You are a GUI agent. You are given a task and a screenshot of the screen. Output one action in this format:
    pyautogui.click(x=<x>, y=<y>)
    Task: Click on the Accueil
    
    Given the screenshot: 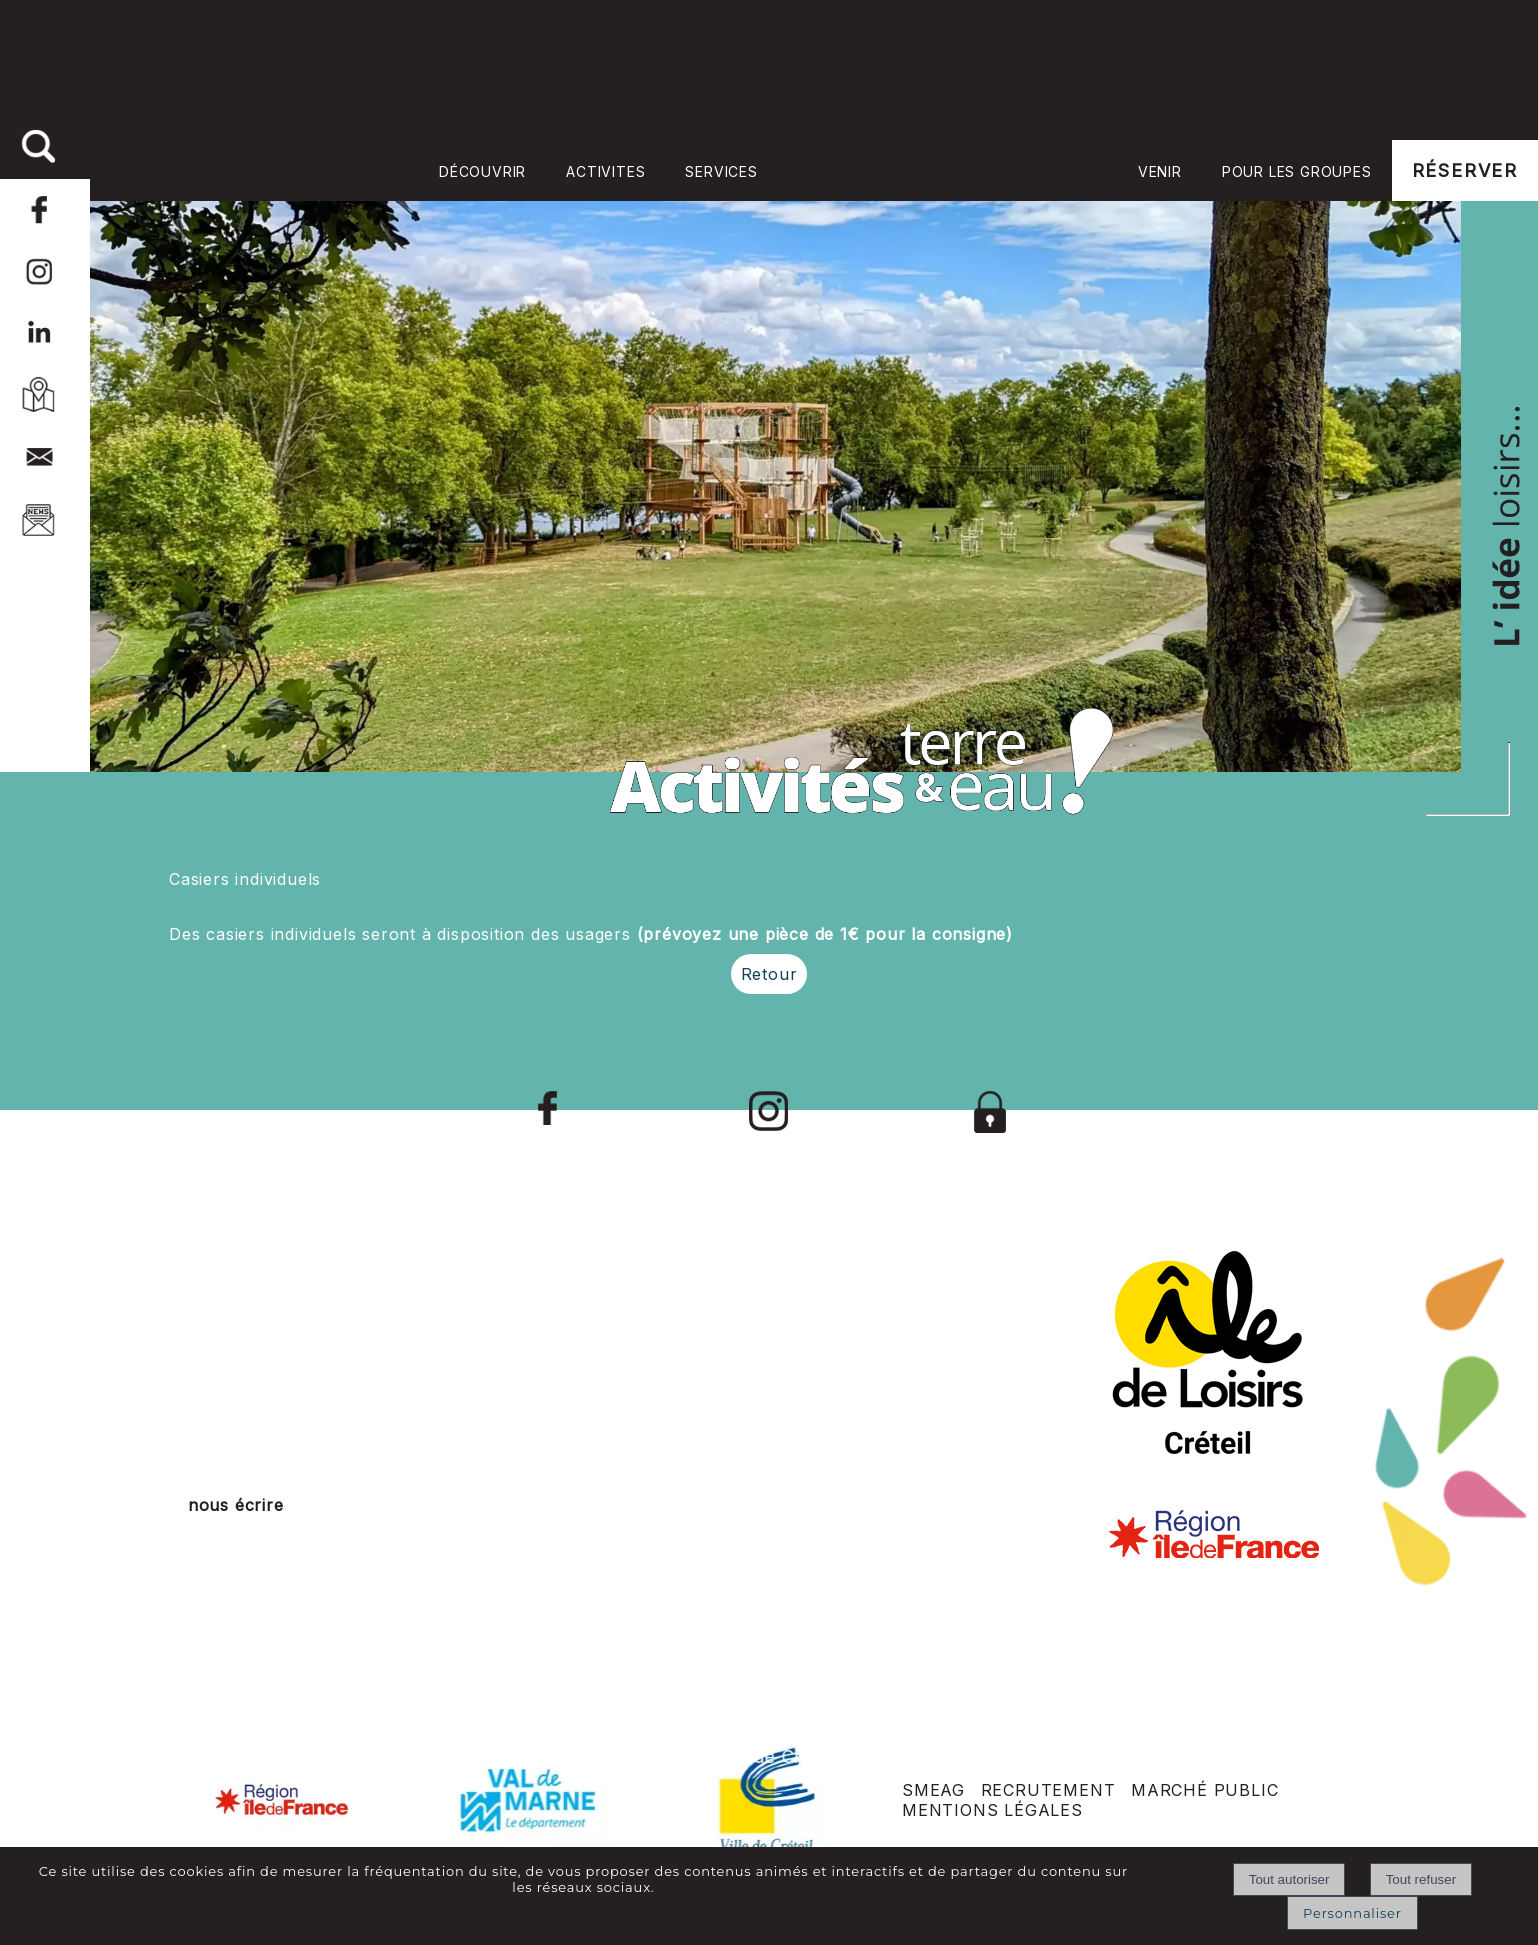 What is the action you would take?
    pyautogui.click(x=948, y=170)
    